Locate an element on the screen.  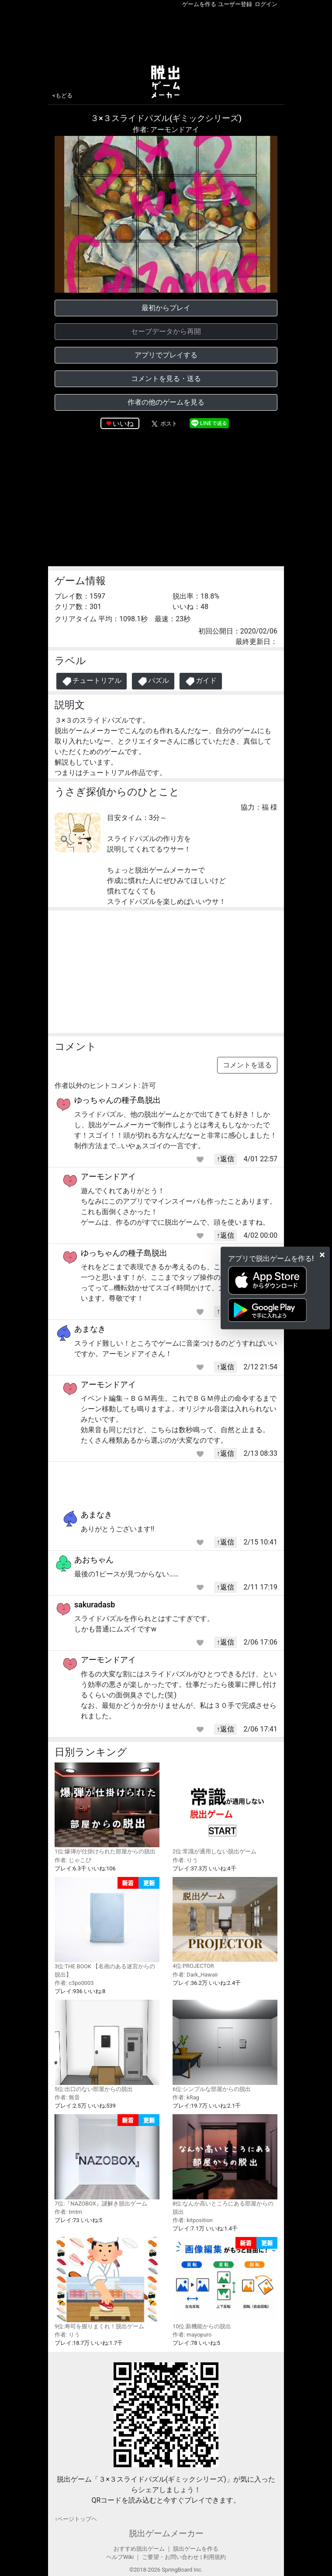
作者: 無音 is located at coordinates (67, 2097).